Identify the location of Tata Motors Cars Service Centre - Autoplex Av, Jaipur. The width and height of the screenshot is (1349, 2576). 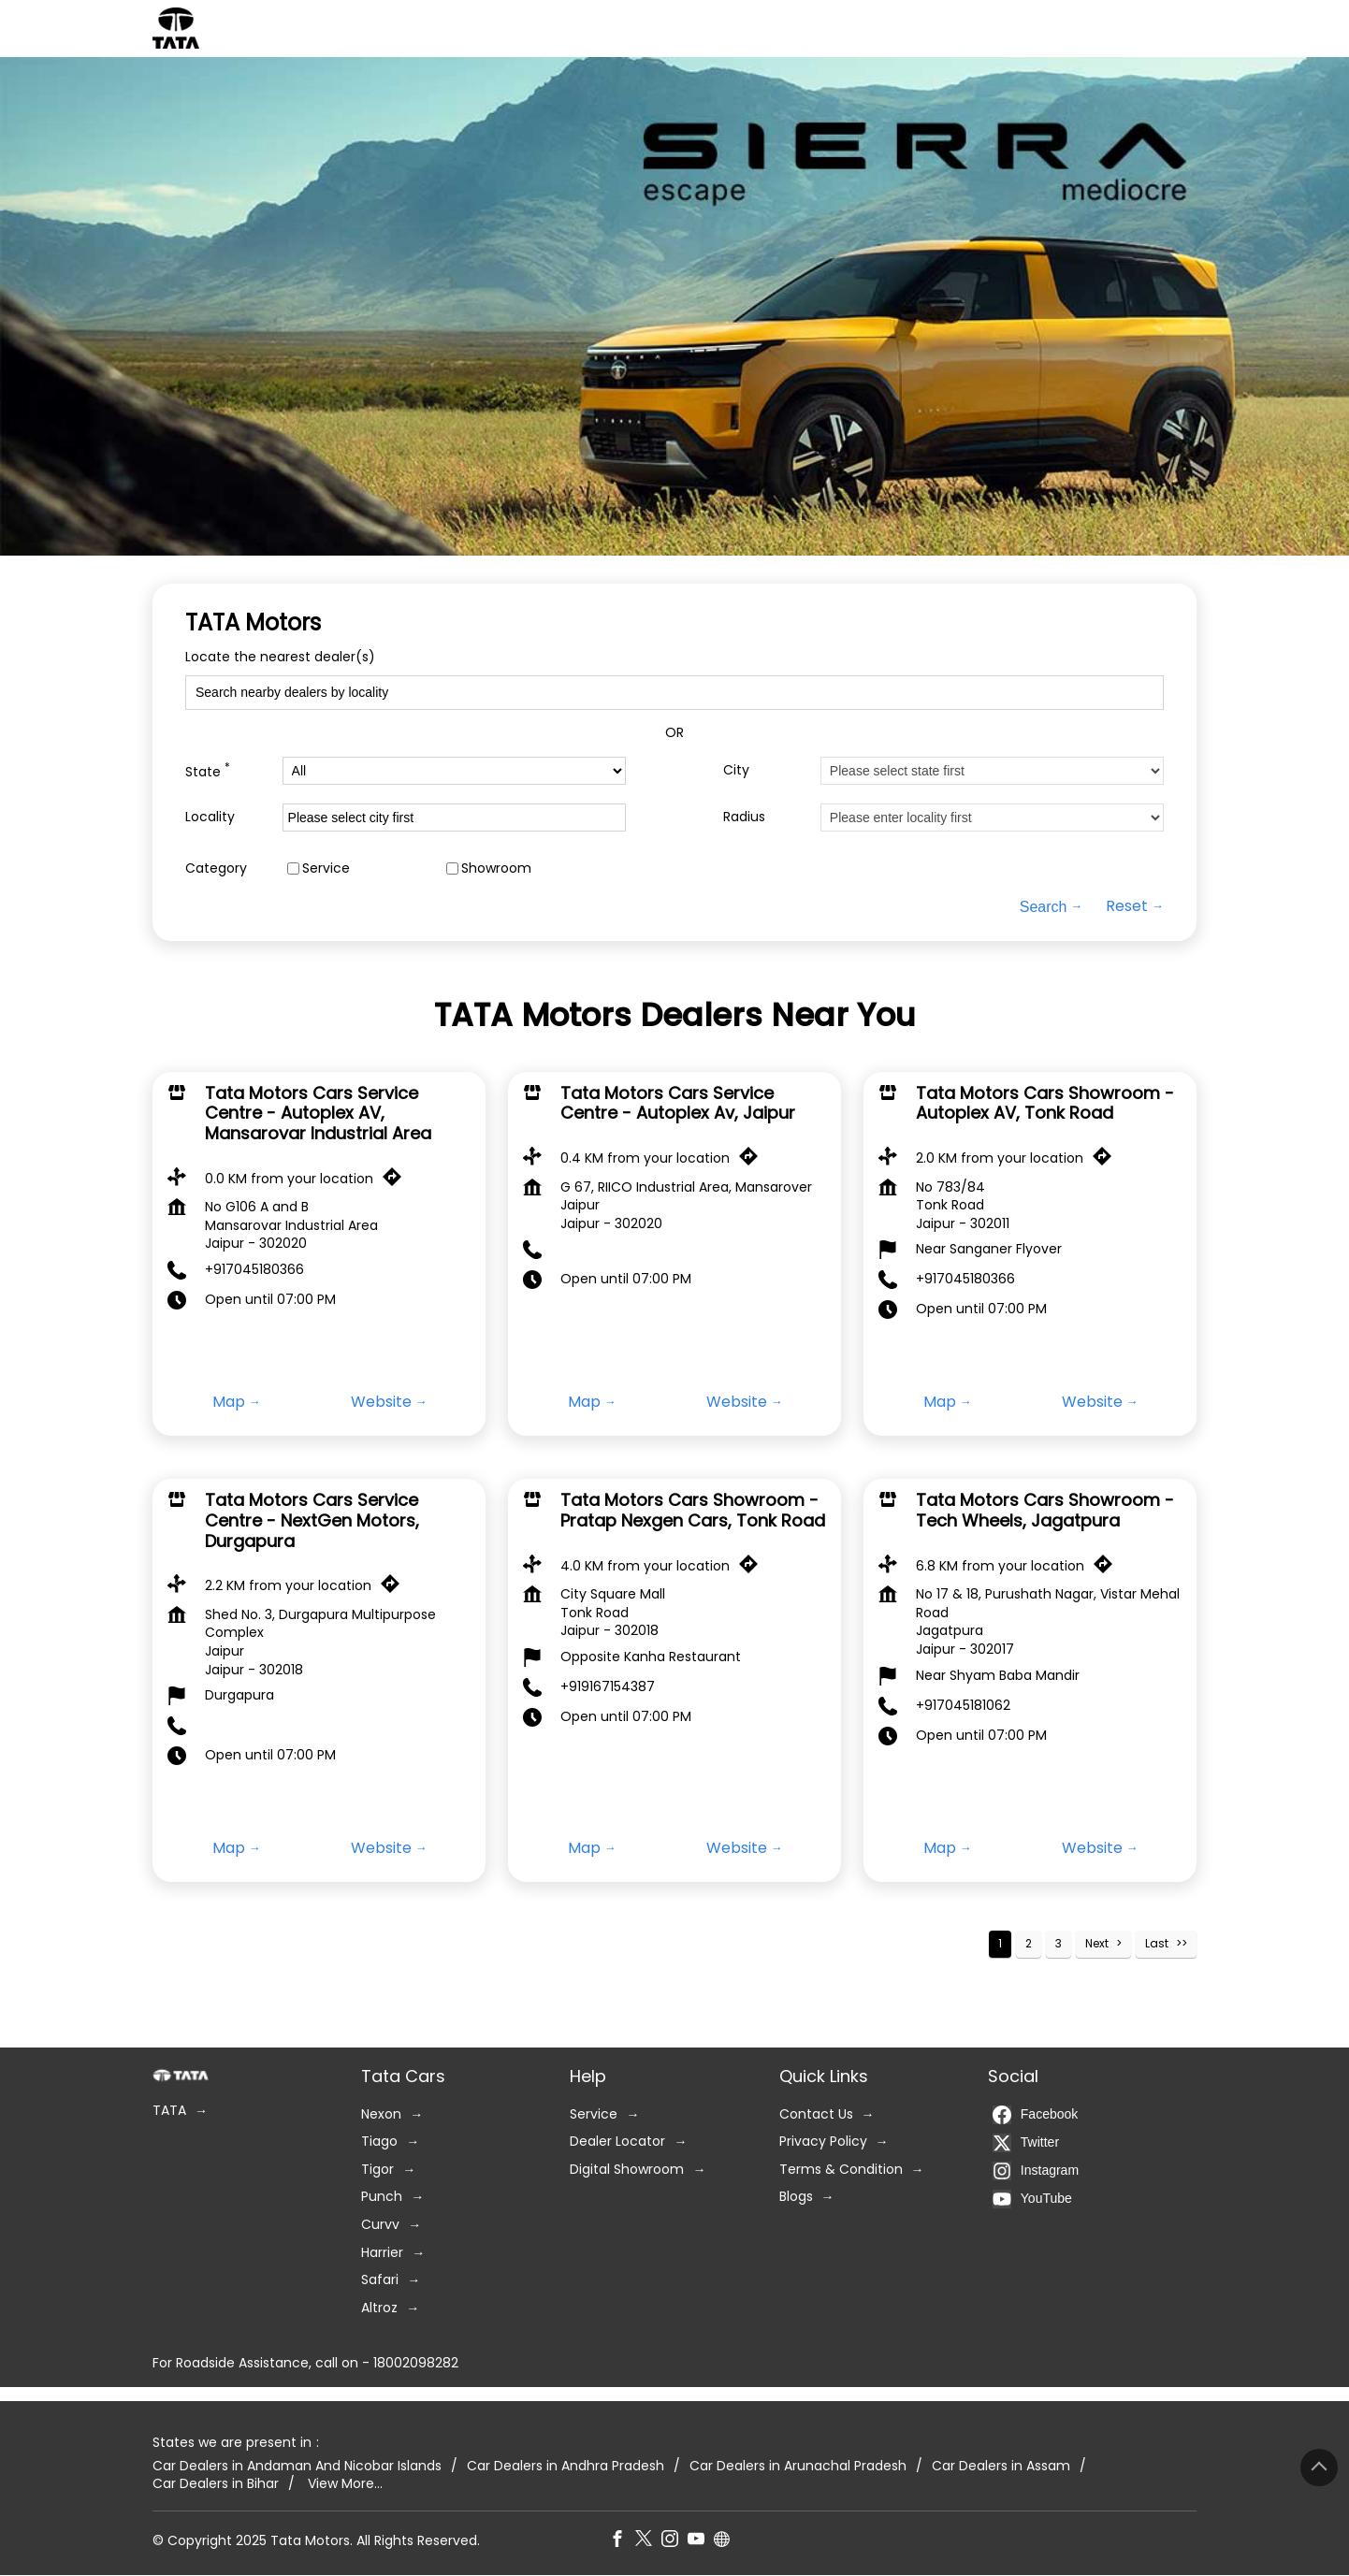
(677, 1103).